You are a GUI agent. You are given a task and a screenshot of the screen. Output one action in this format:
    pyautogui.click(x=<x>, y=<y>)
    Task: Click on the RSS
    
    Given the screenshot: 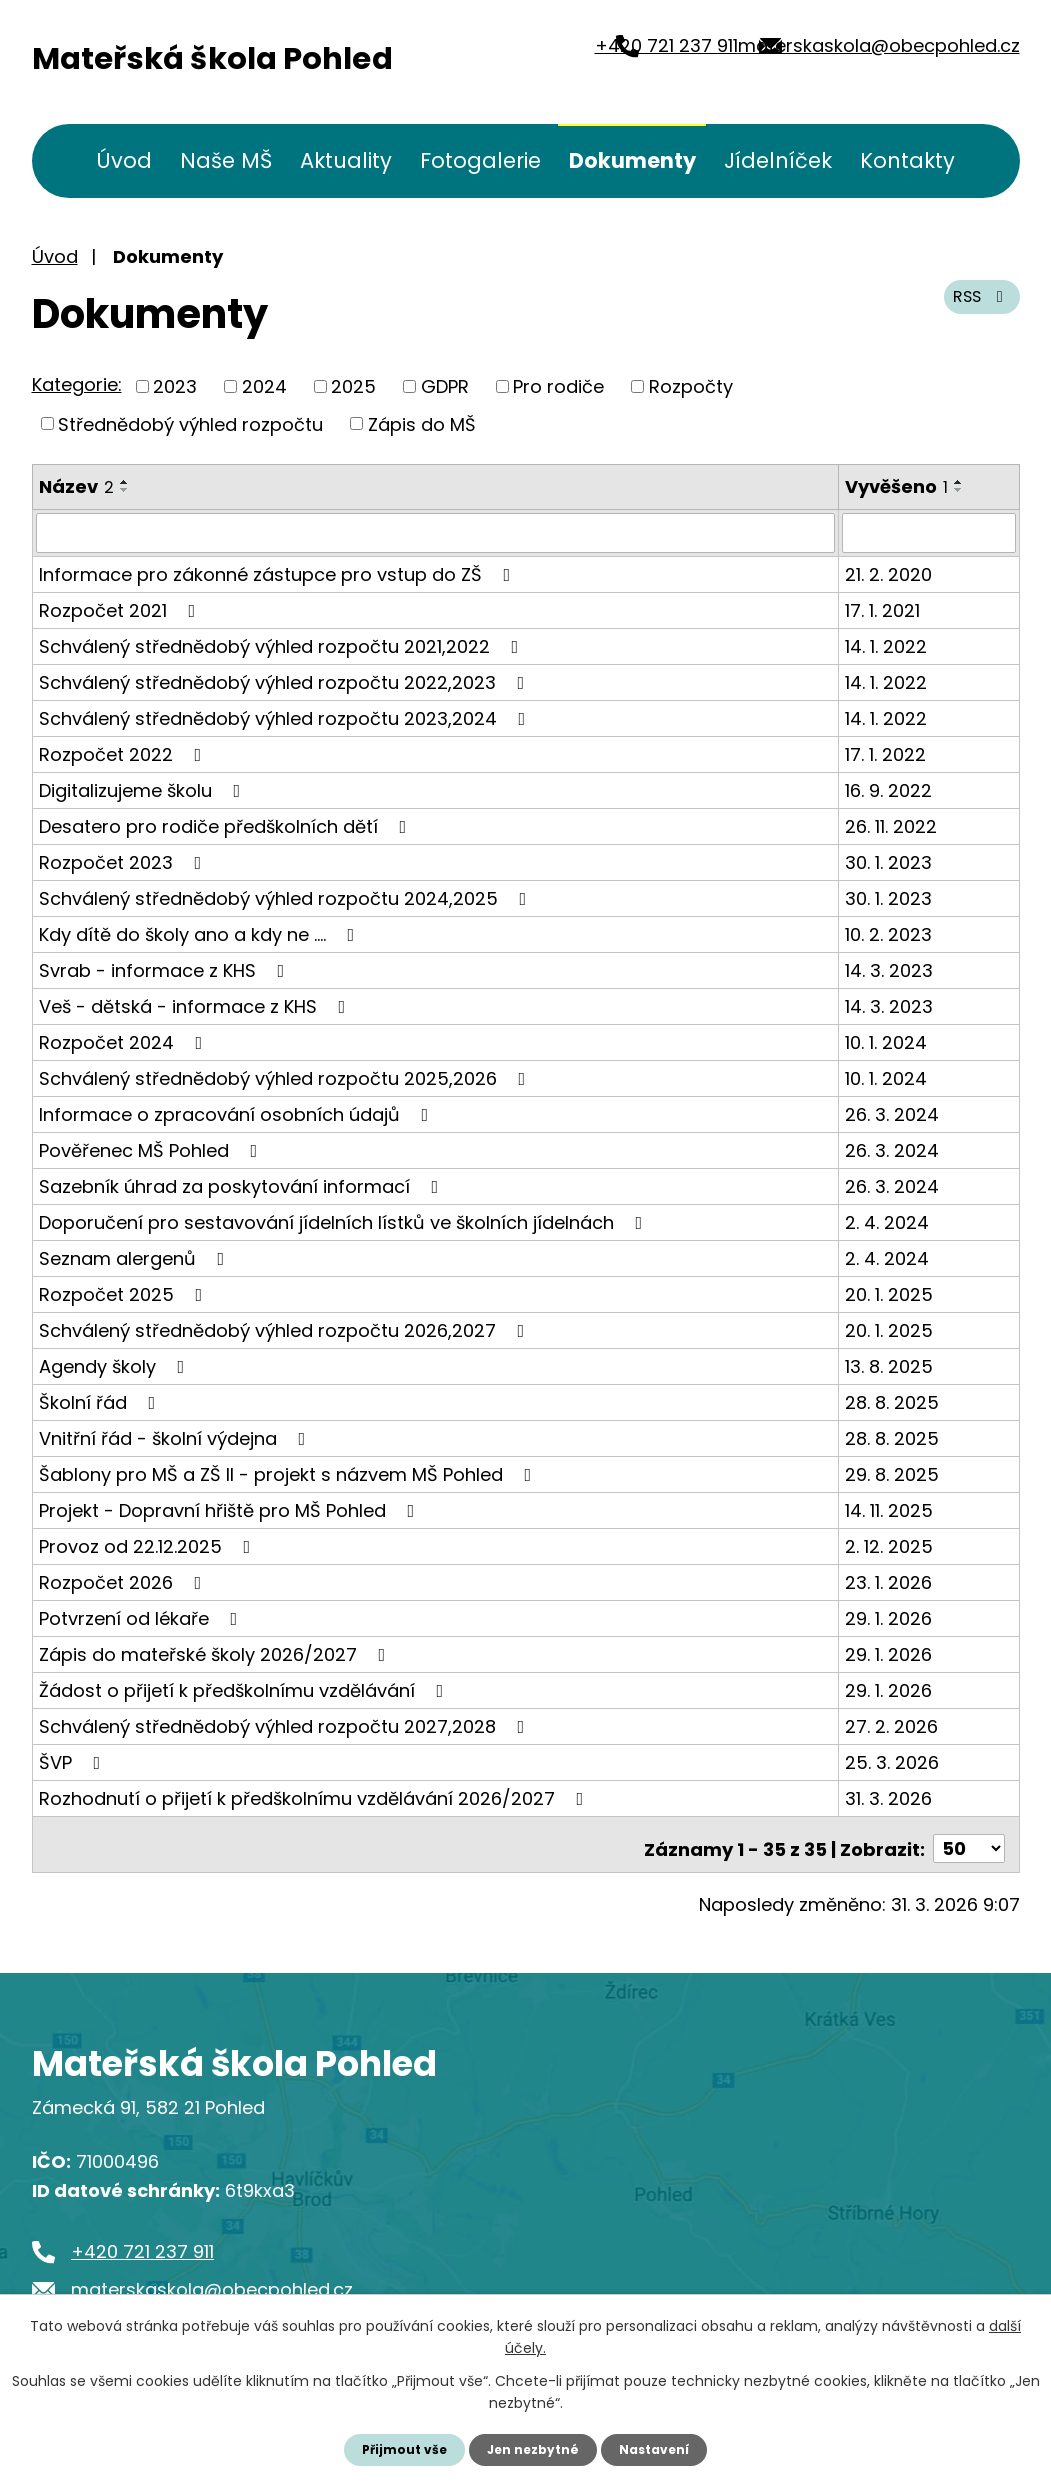 What is the action you would take?
    pyautogui.click(x=976, y=308)
    